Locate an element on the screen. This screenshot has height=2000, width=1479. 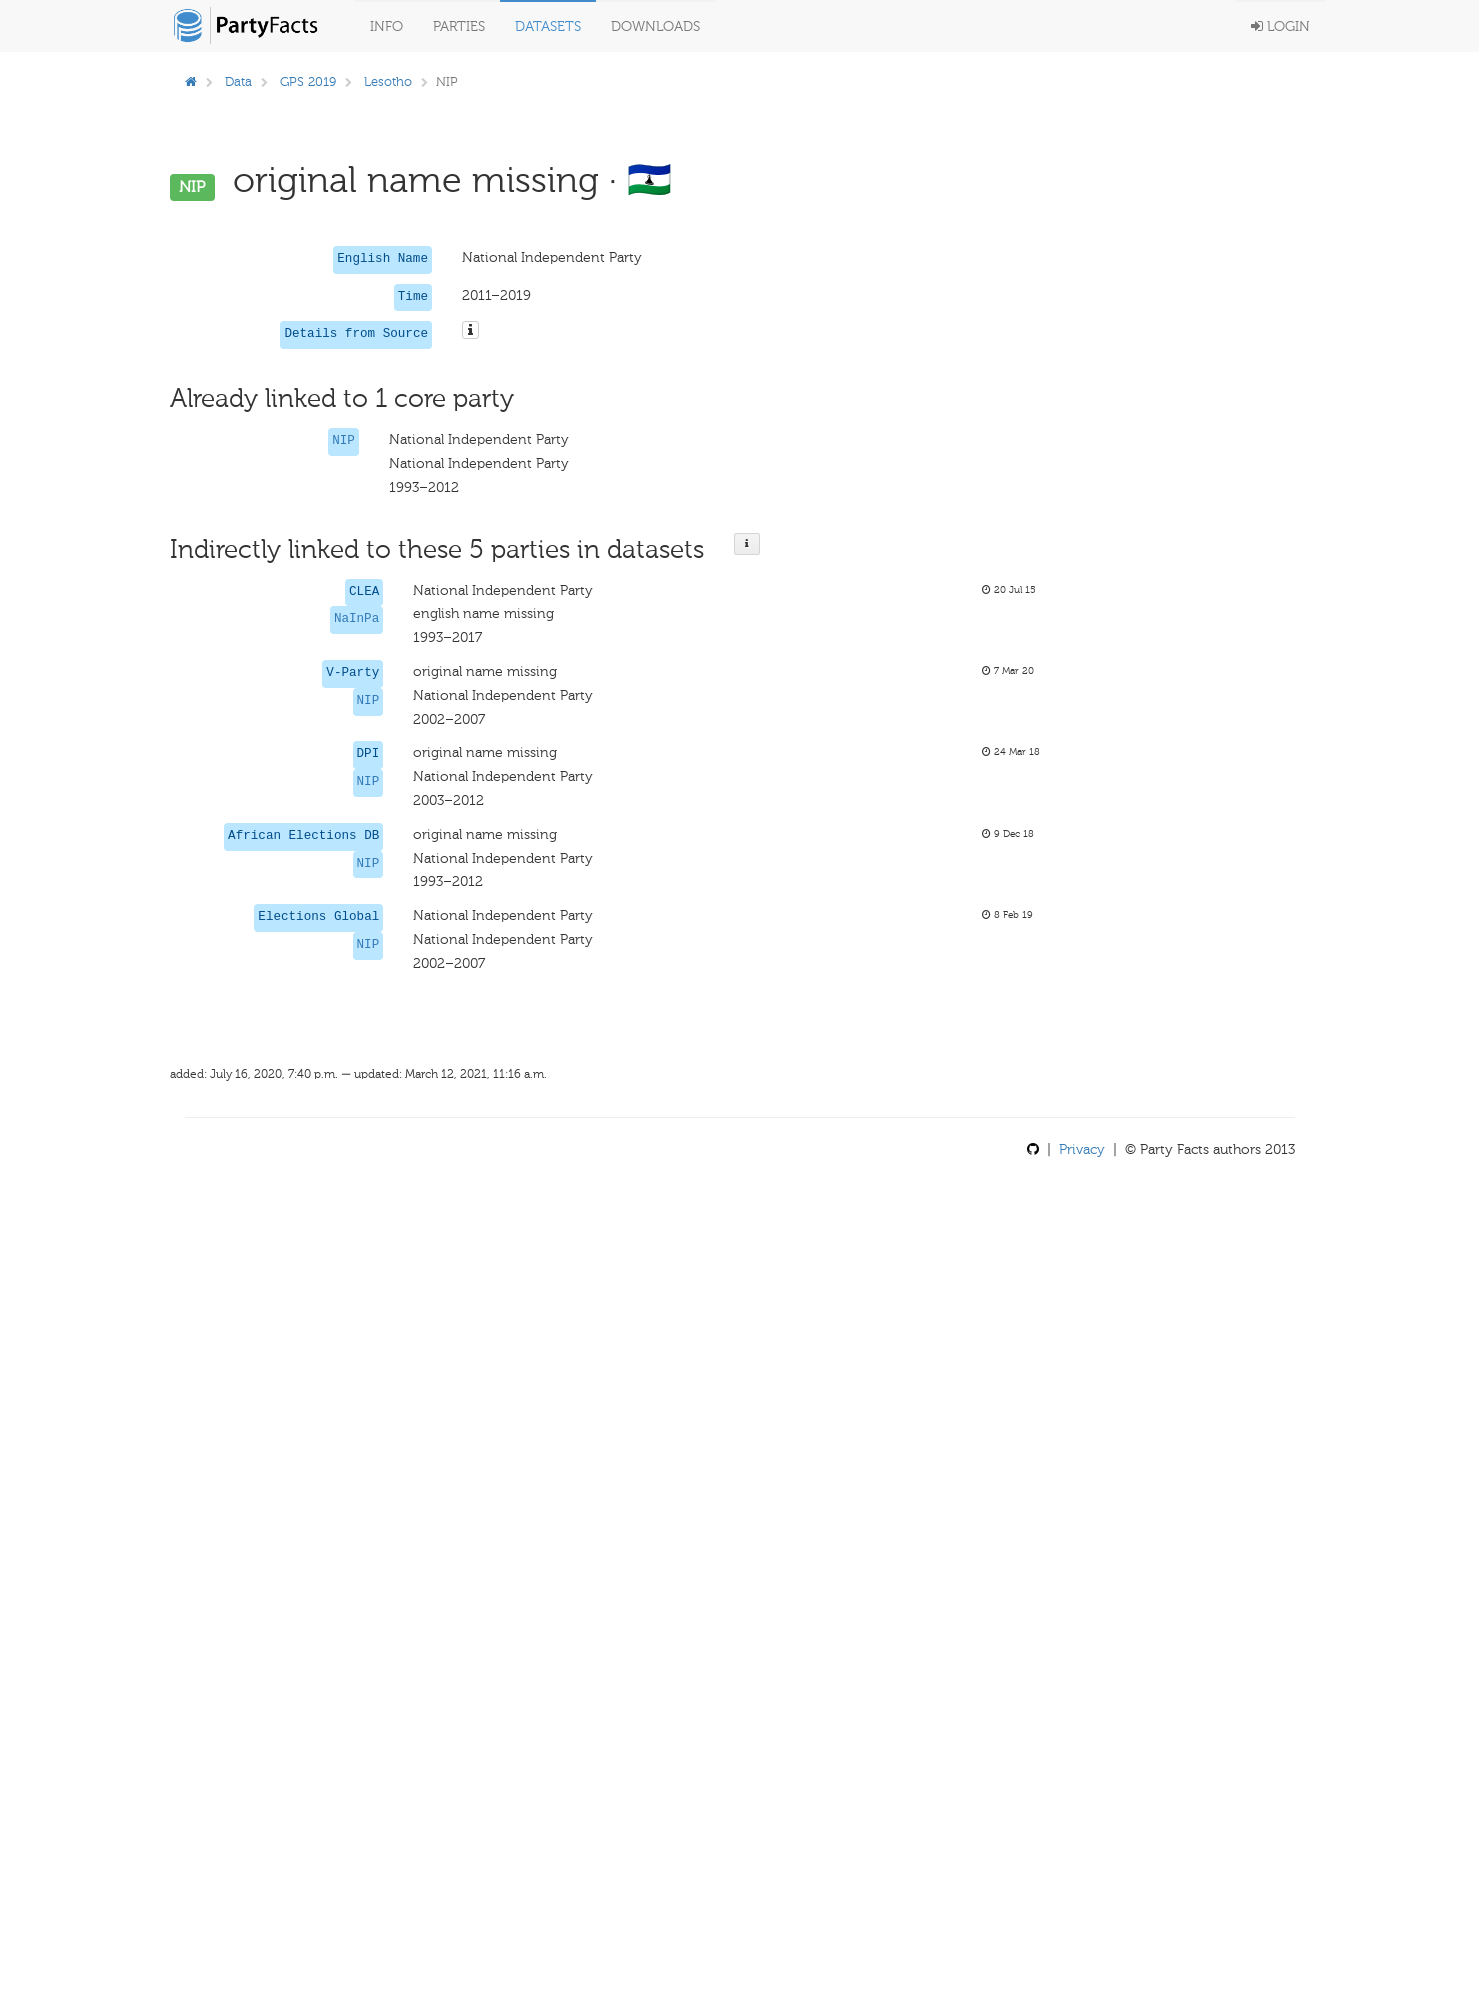
Parties is located at coordinates (459, 26).